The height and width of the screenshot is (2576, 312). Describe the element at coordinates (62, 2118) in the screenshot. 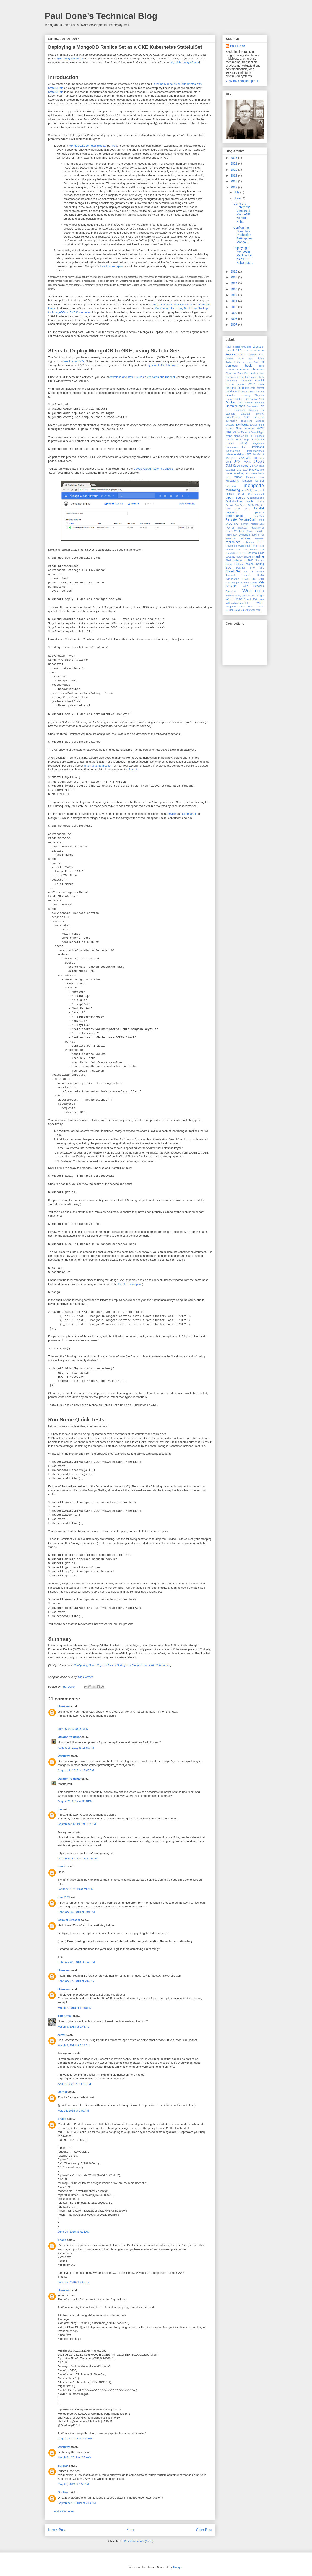

I see `bhabs` at that location.